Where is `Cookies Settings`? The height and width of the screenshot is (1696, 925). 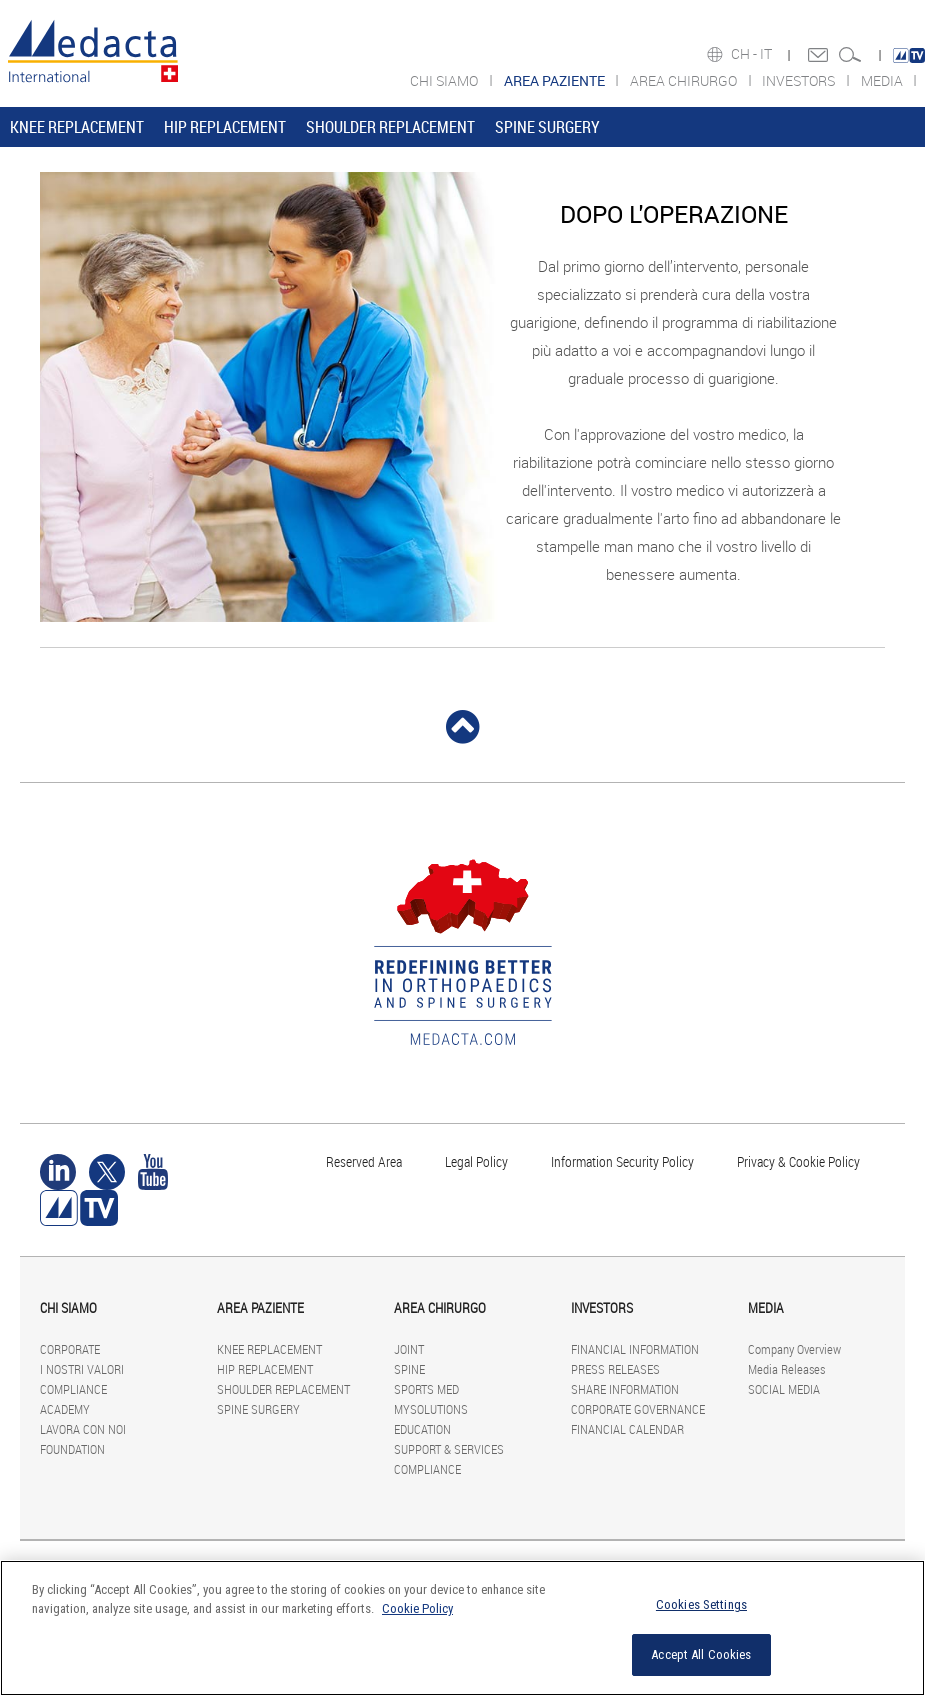 Cookies Settings is located at coordinates (701, 1604).